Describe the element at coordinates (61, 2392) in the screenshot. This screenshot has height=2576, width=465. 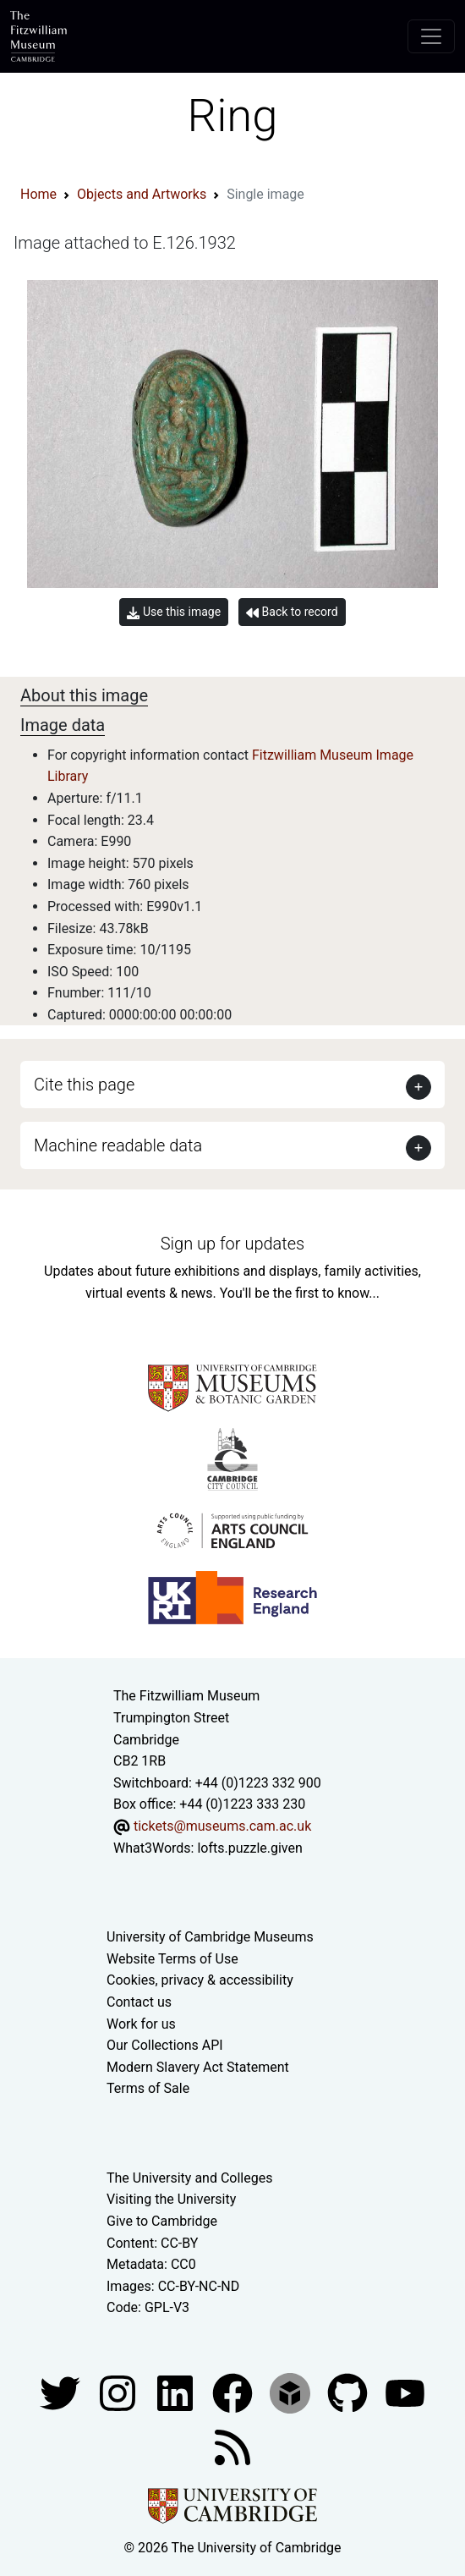
I see `[Fitzwilliam Museum twitter account]` at that location.